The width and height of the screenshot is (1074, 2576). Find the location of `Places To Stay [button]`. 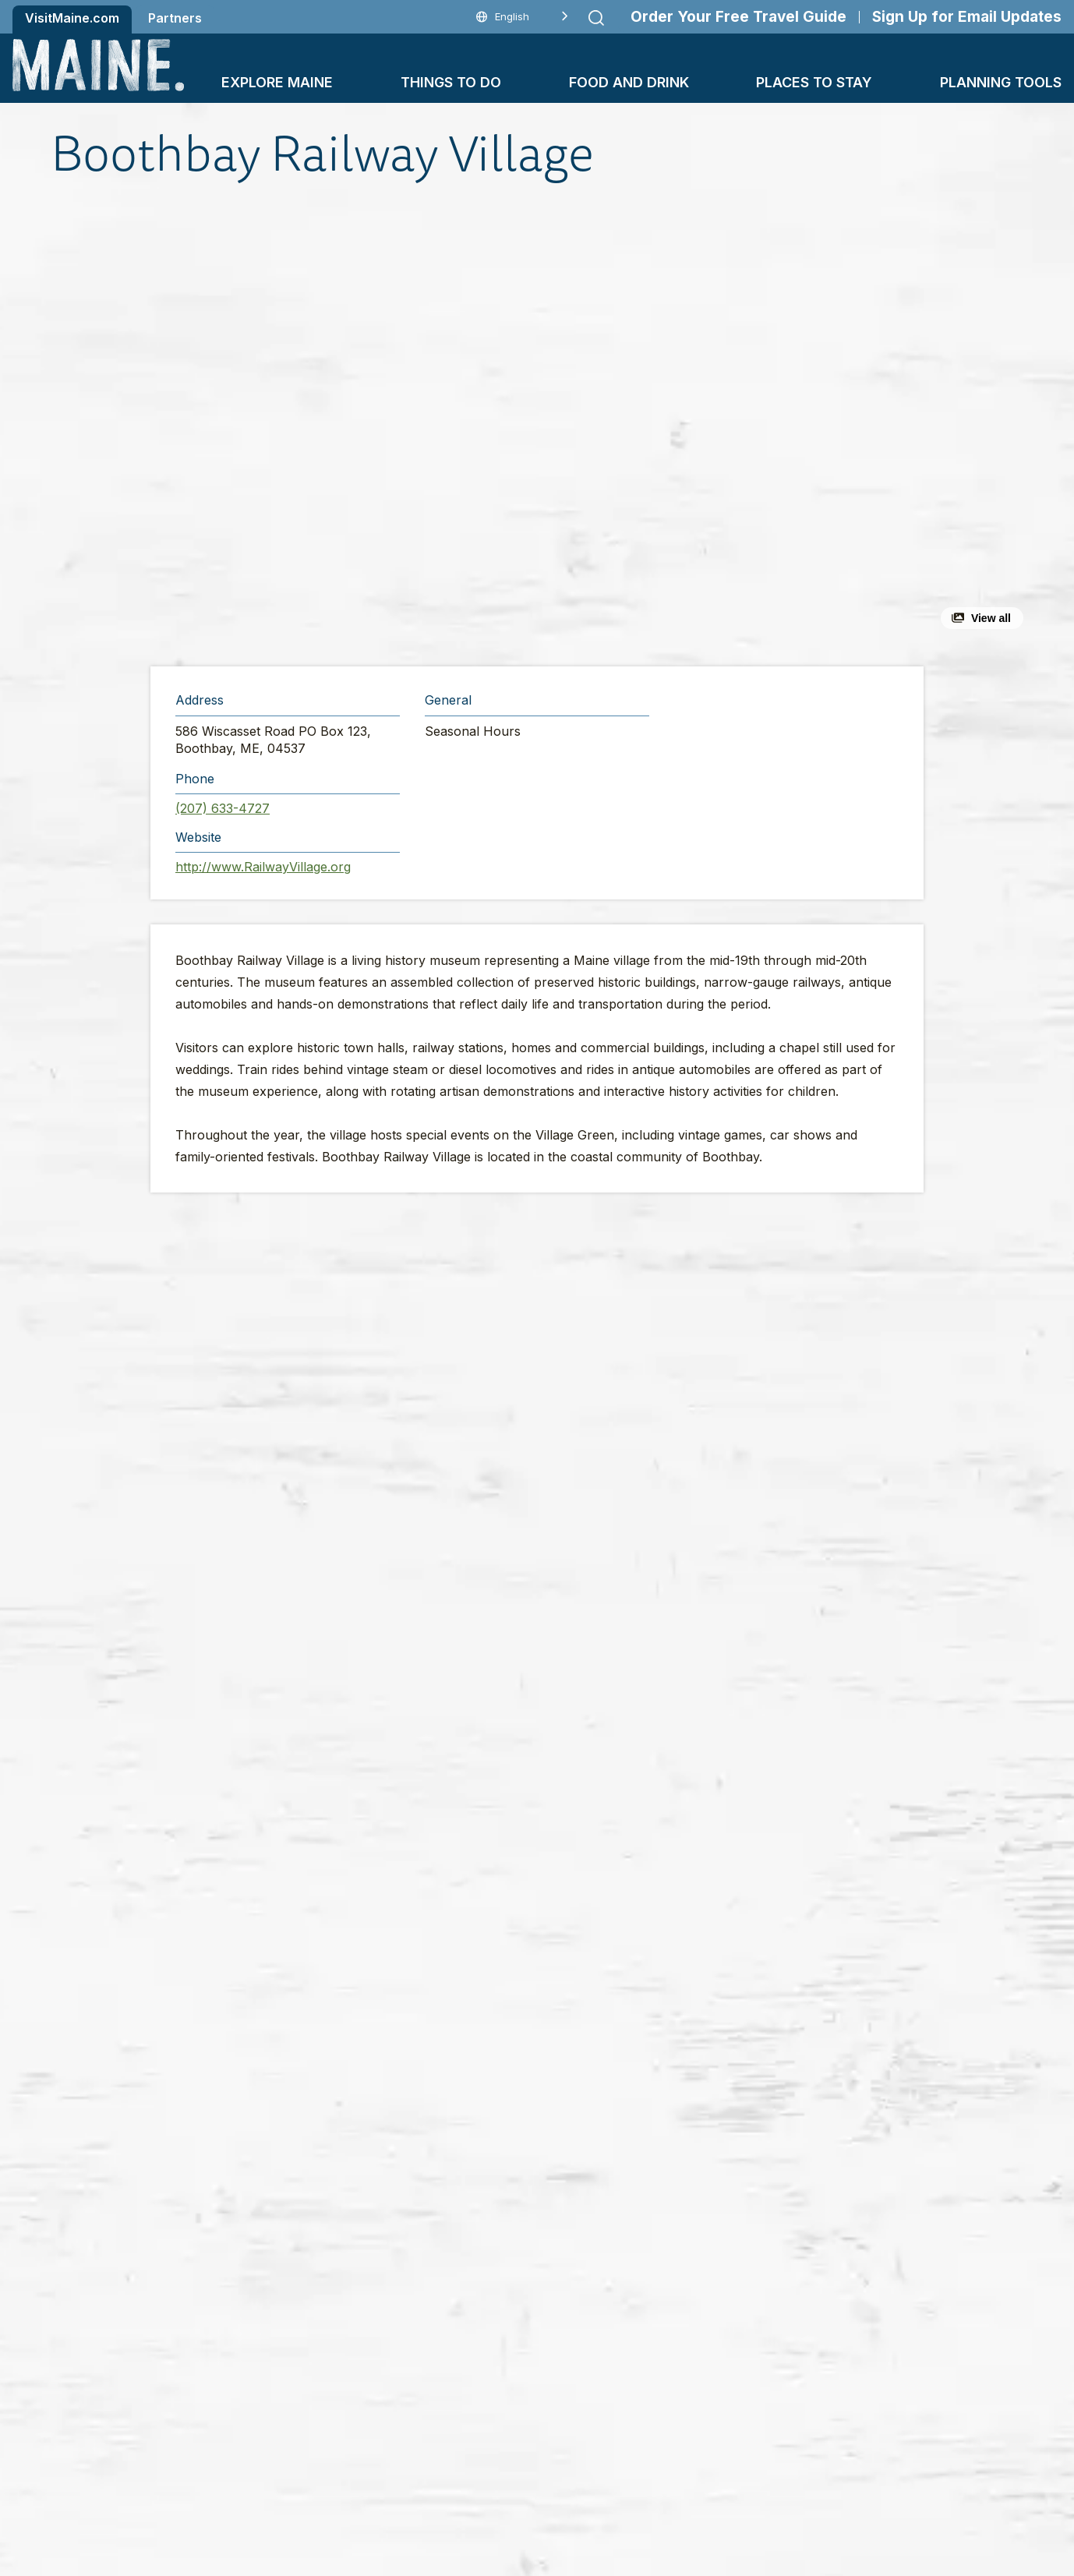

Places To Stay [button] is located at coordinates (814, 82).